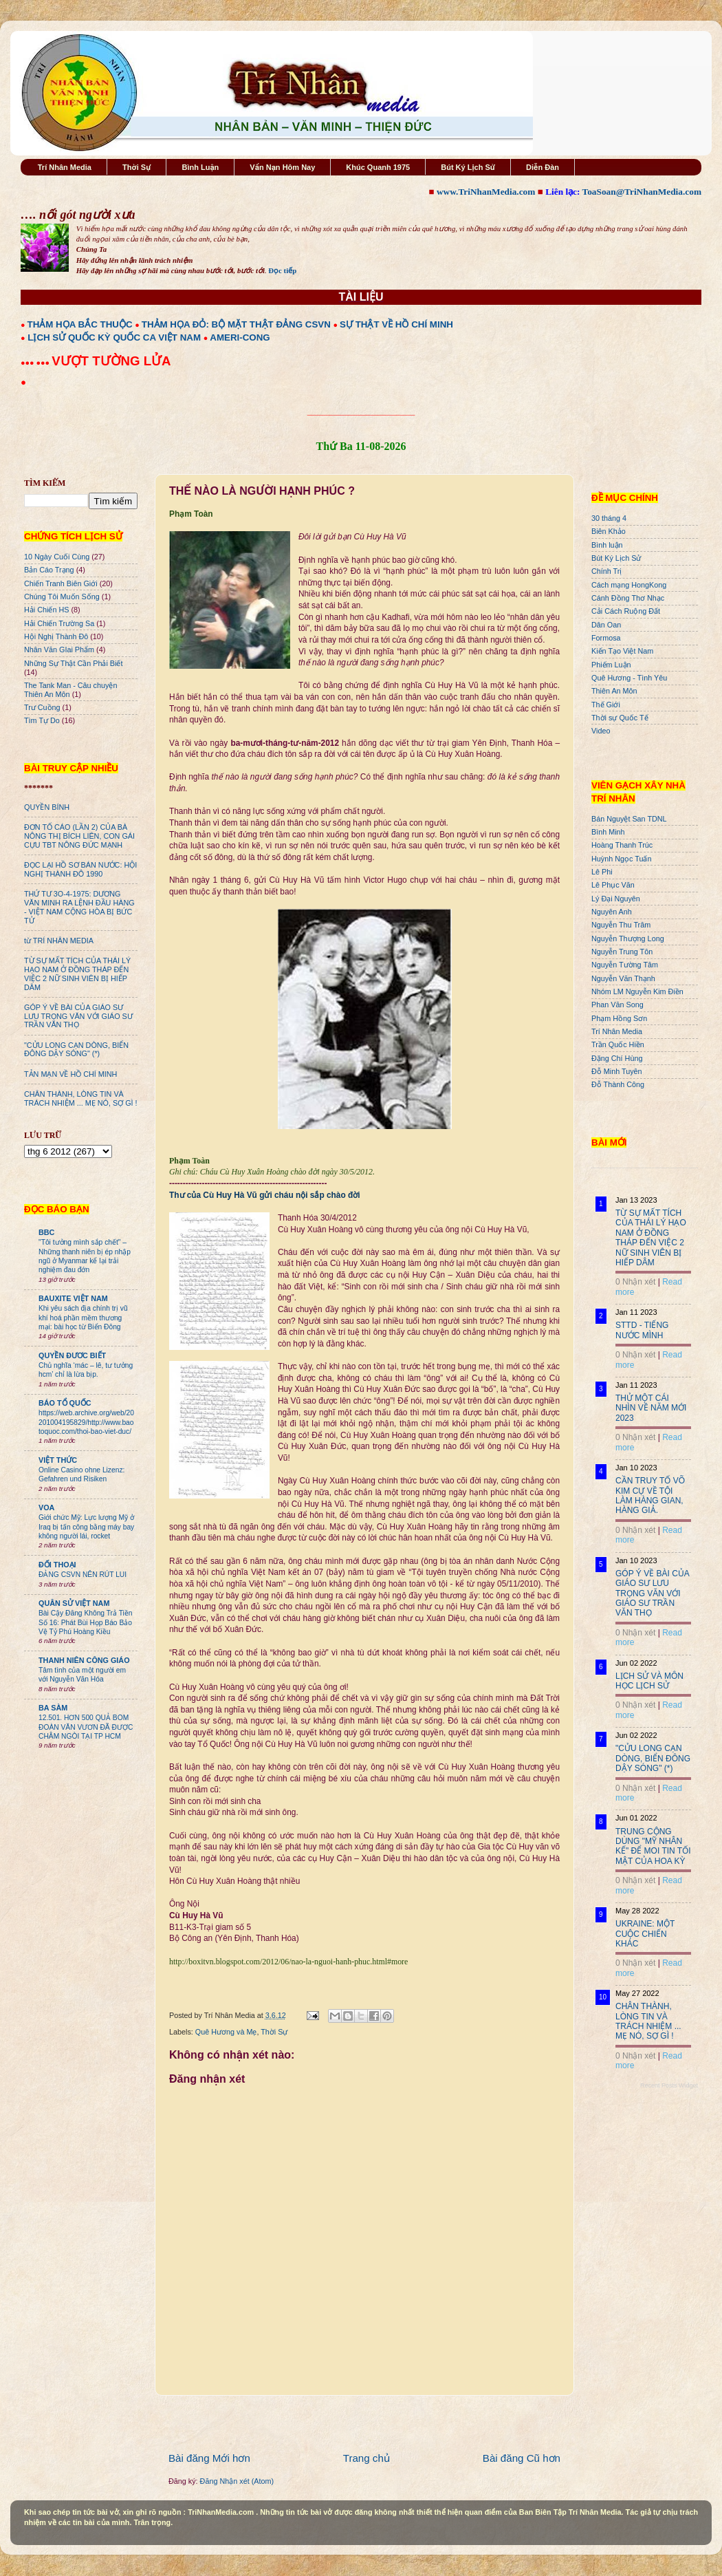 This screenshot has width=722, height=2576. Describe the element at coordinates (42, 707) in the screenshot. I see `Trư Cuồng` at that location.